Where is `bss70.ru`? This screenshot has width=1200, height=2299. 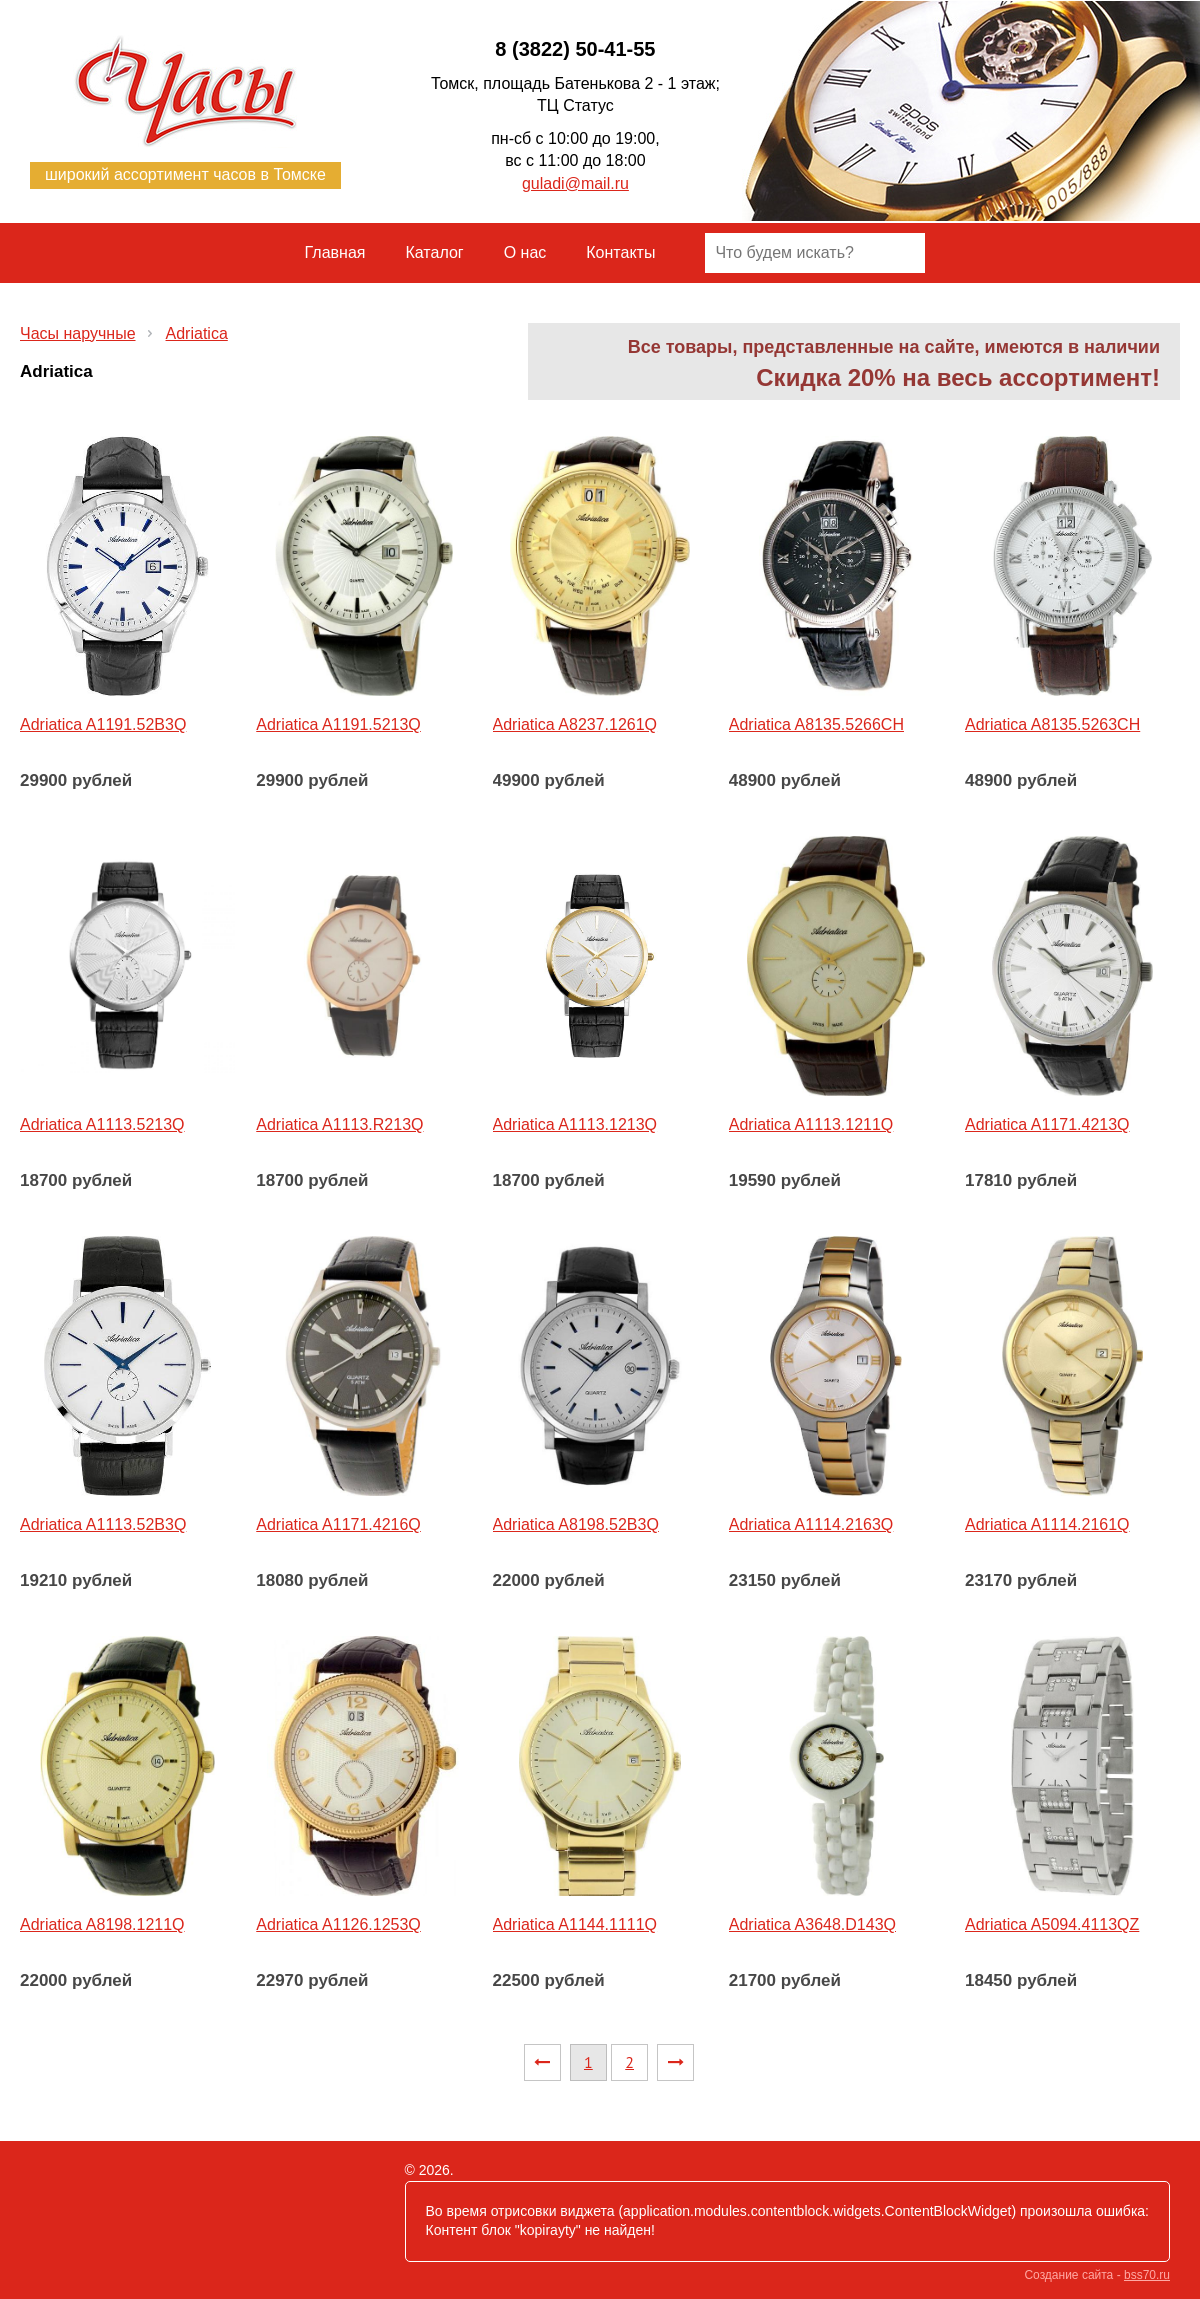
bss70.ru is located at coordinates (1147, 2275).